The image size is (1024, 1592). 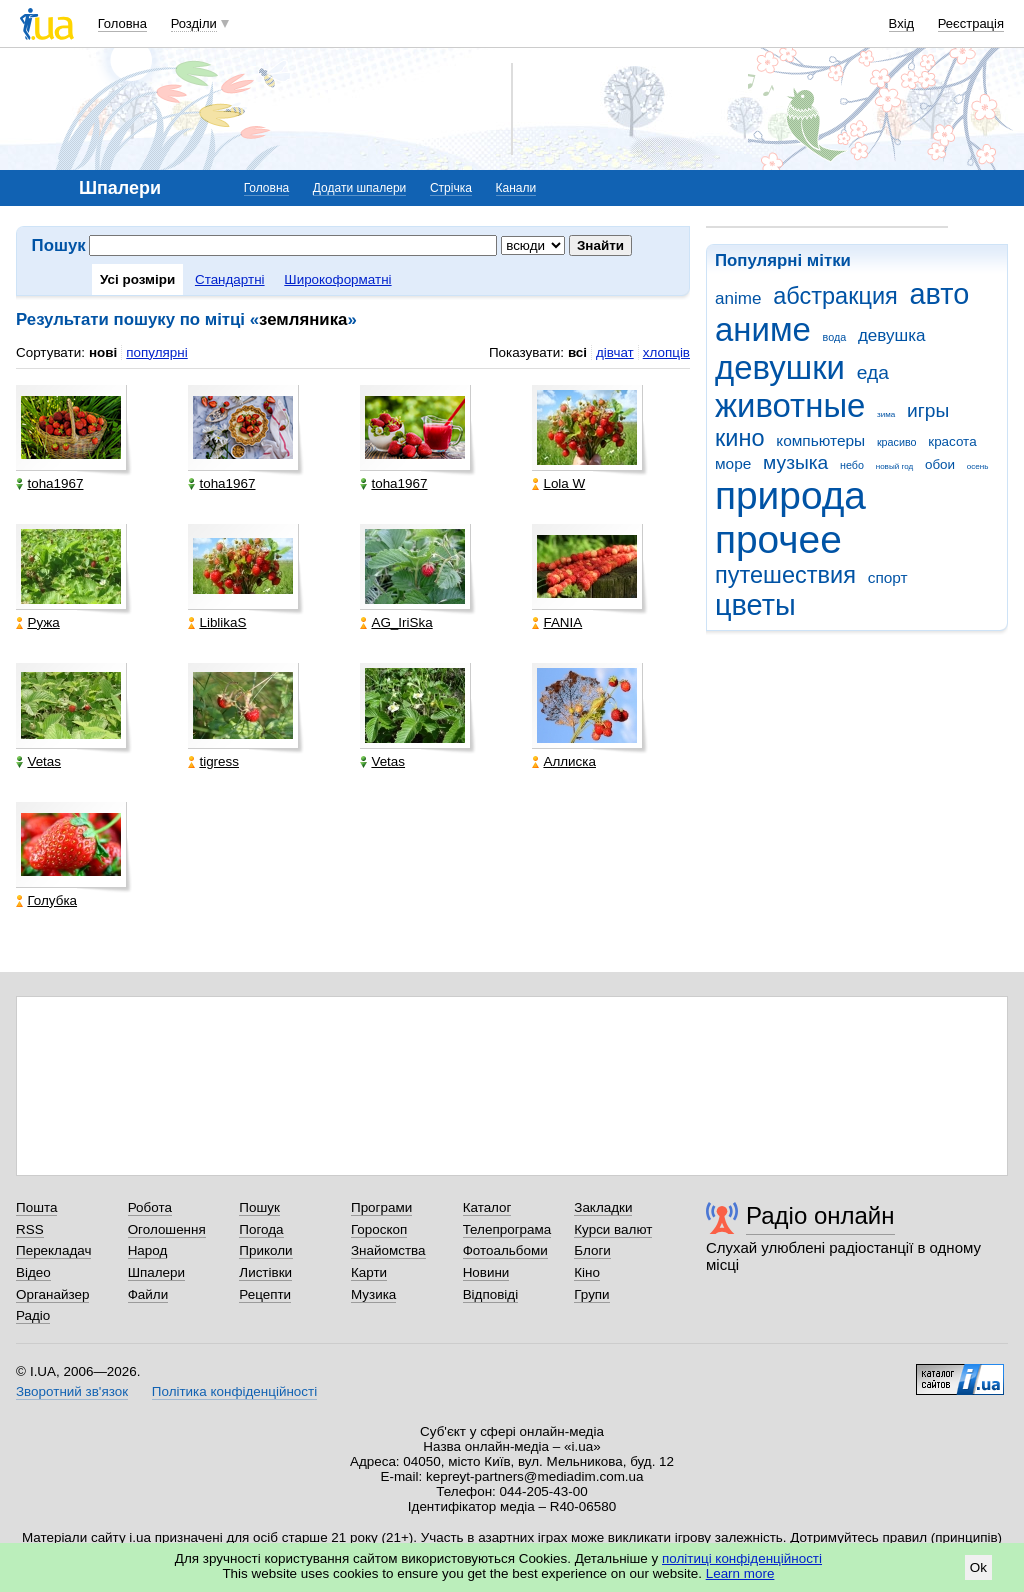 I want to click on Кіно, so click(x=587, y=1272).